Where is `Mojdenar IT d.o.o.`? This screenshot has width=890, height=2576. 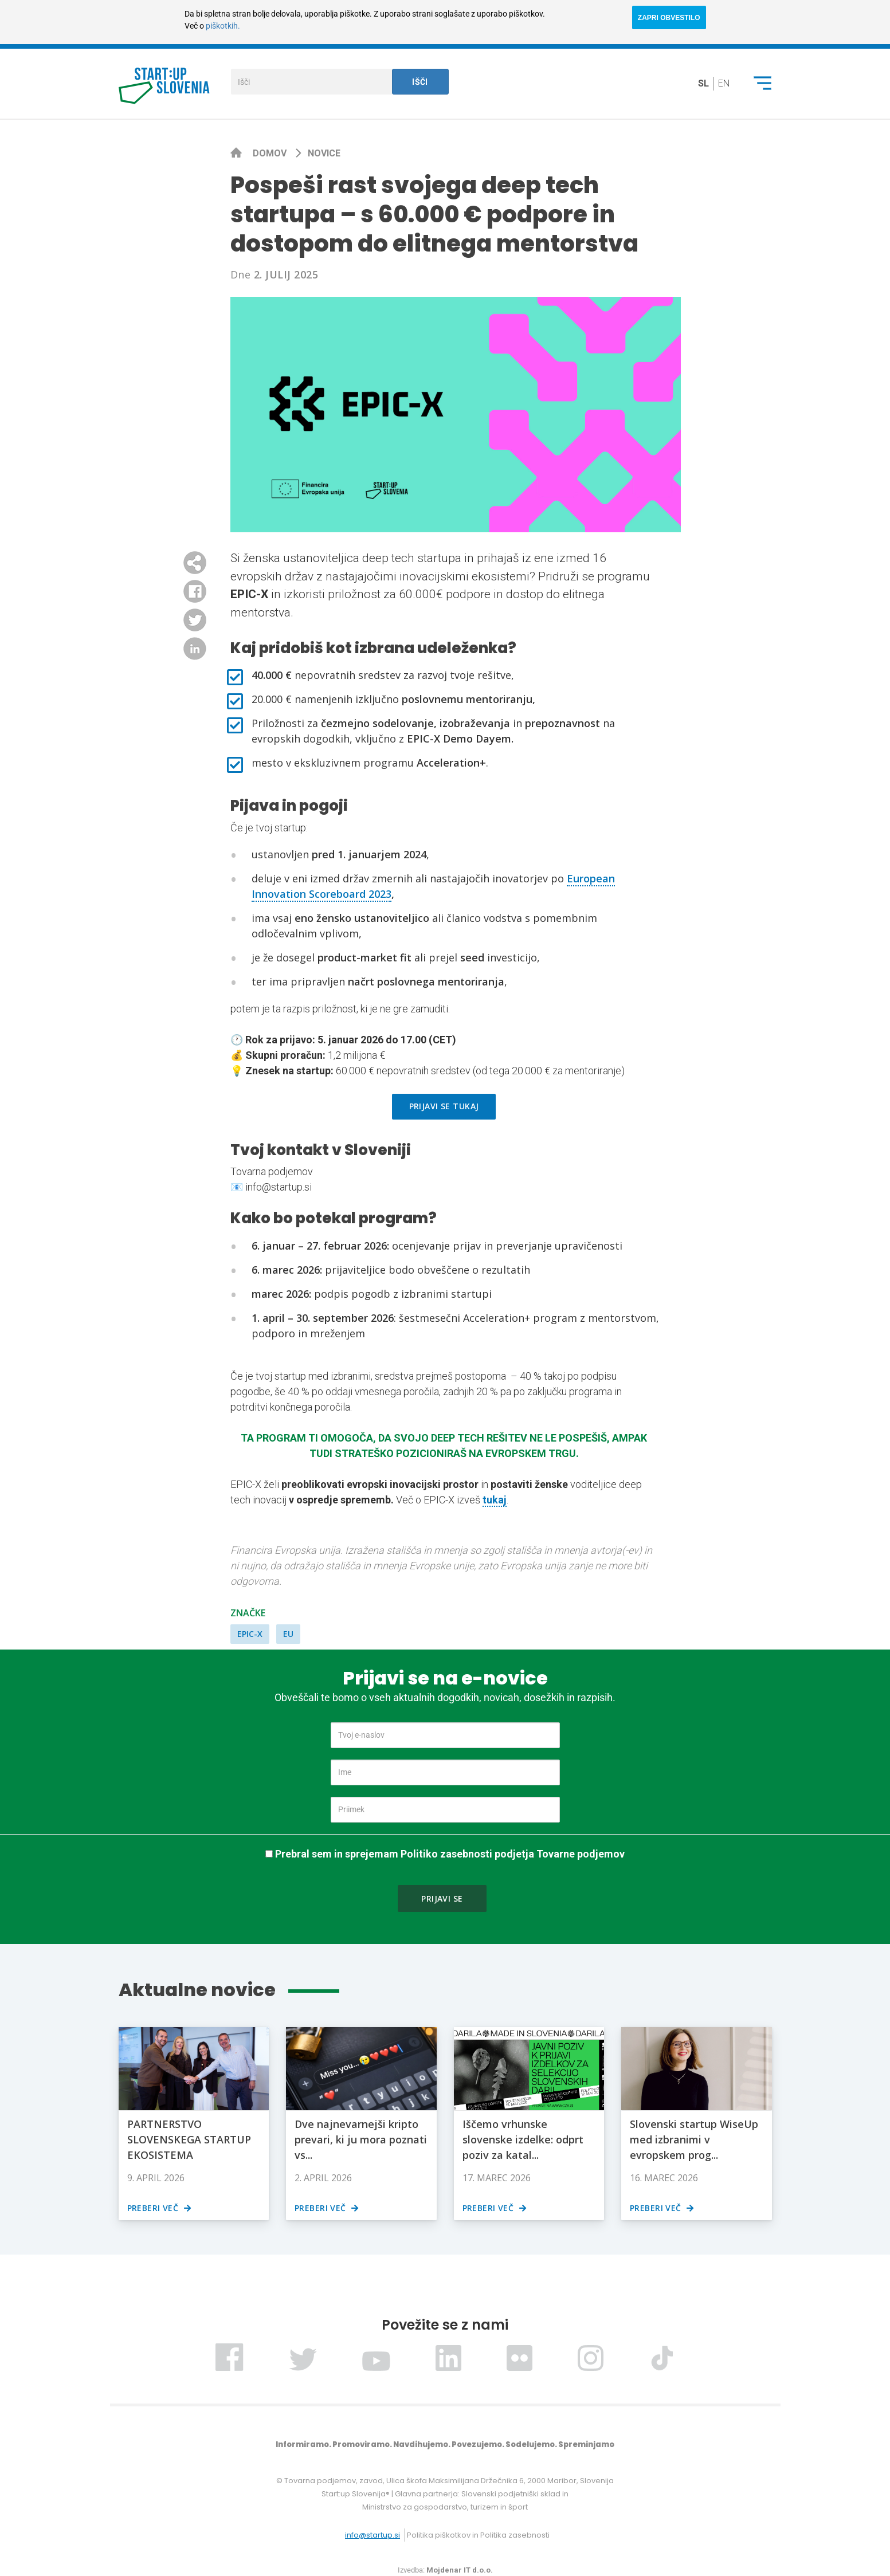 Mojdenar IT d.o.o. is located at coordinates (459, 2570).